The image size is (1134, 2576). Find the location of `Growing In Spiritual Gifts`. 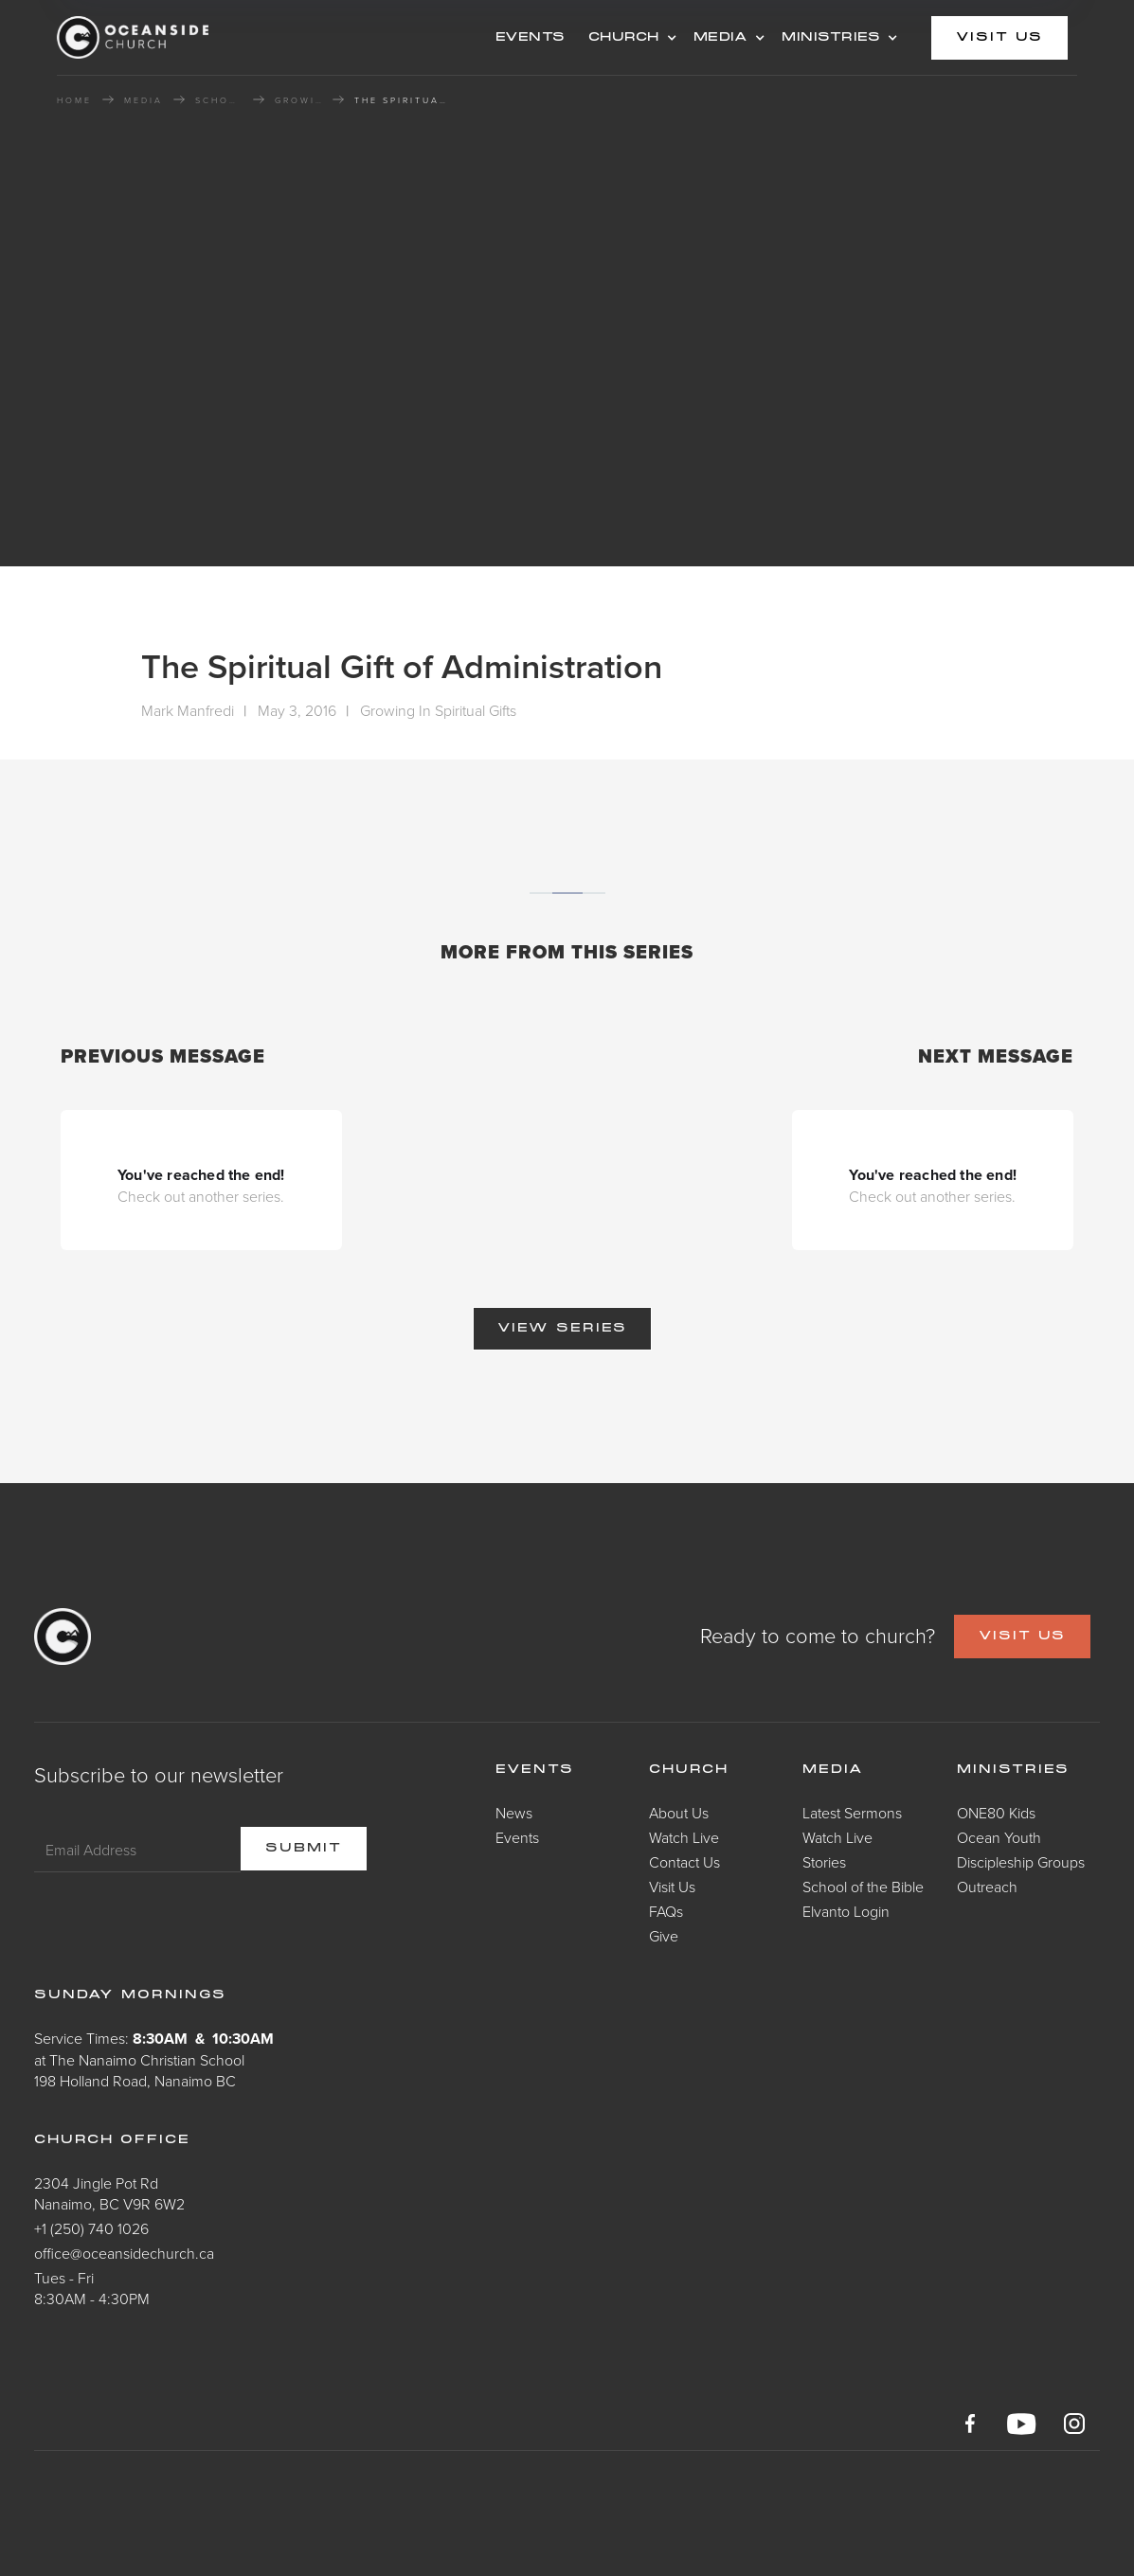

Growing In Spiritual Gifts is located at coordinates (298, 100).